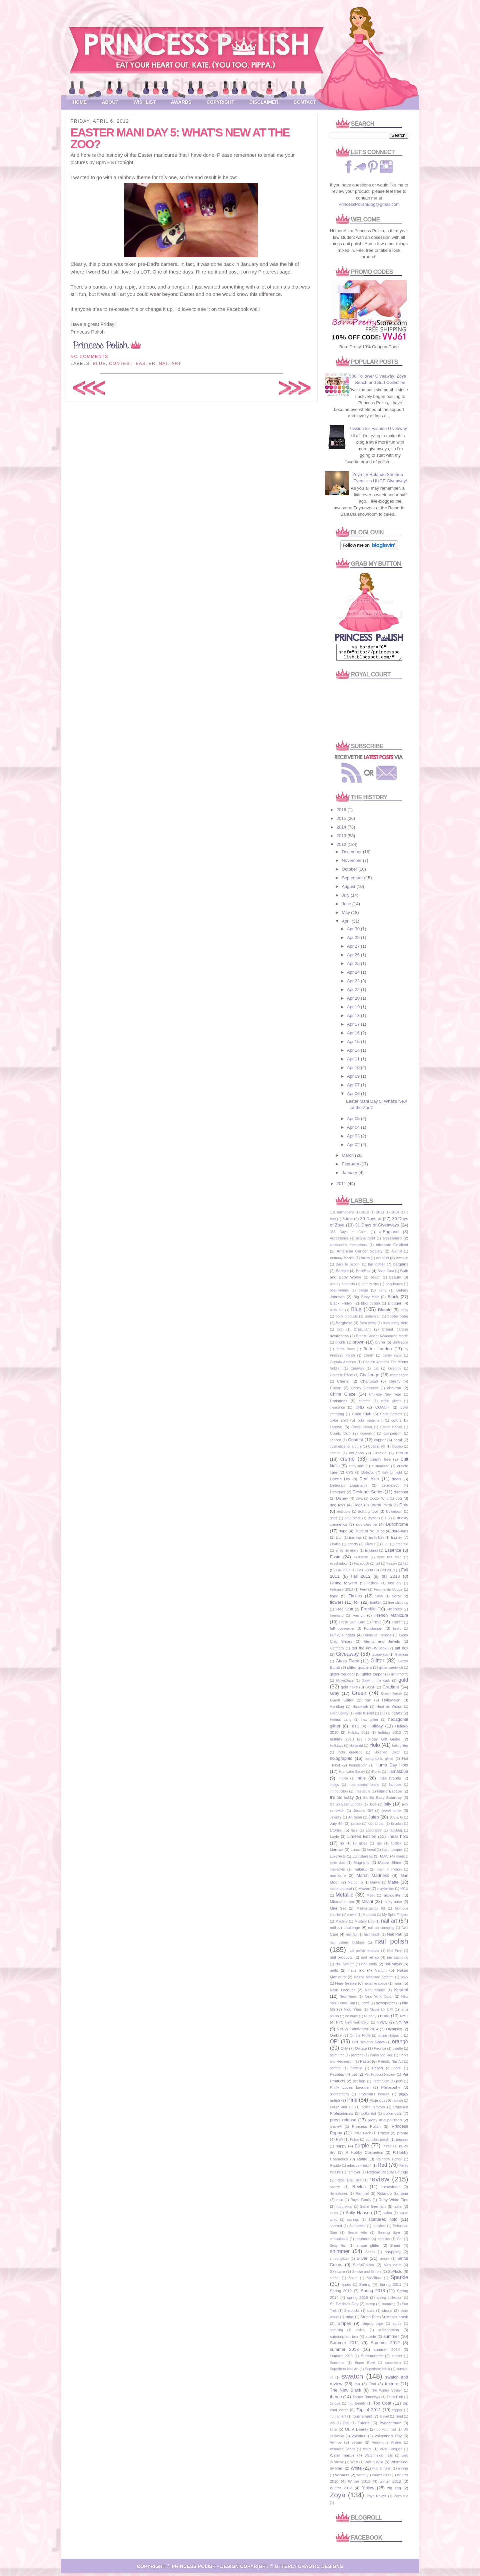 The image size is (480, 2576). I want to click on puppy, so click(341, 2149).